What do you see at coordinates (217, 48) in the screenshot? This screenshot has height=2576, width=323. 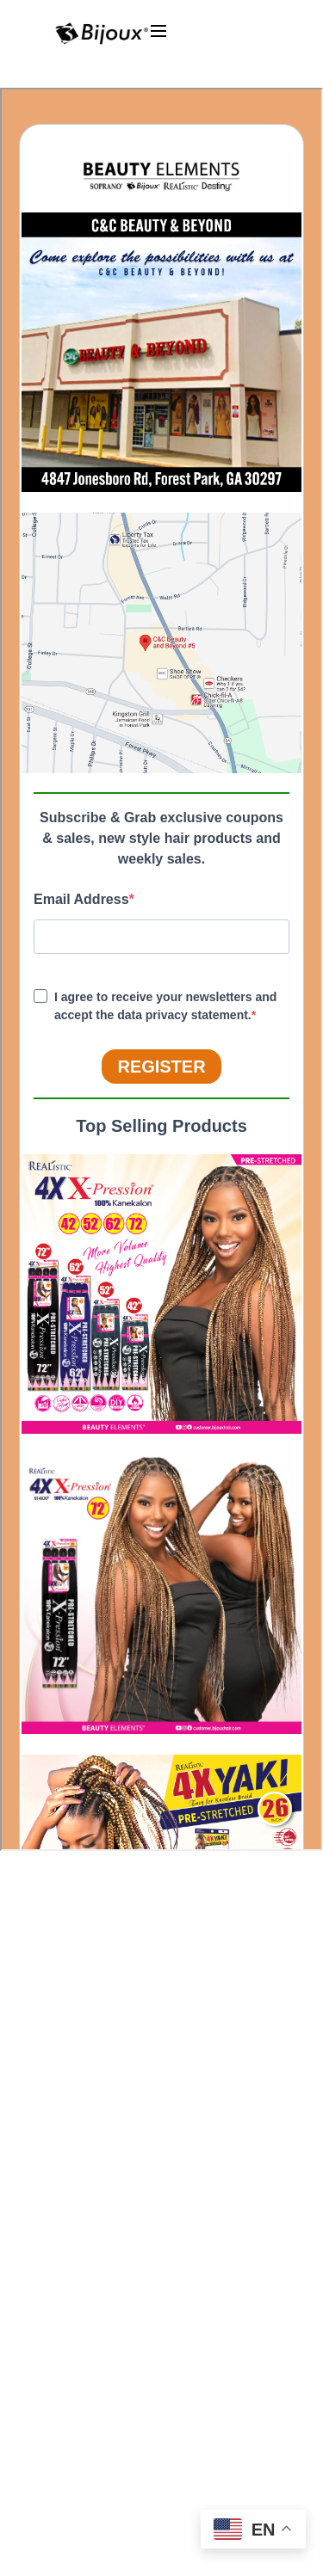 I see `[Toggle Menu]` at bounding box center [217, 48].